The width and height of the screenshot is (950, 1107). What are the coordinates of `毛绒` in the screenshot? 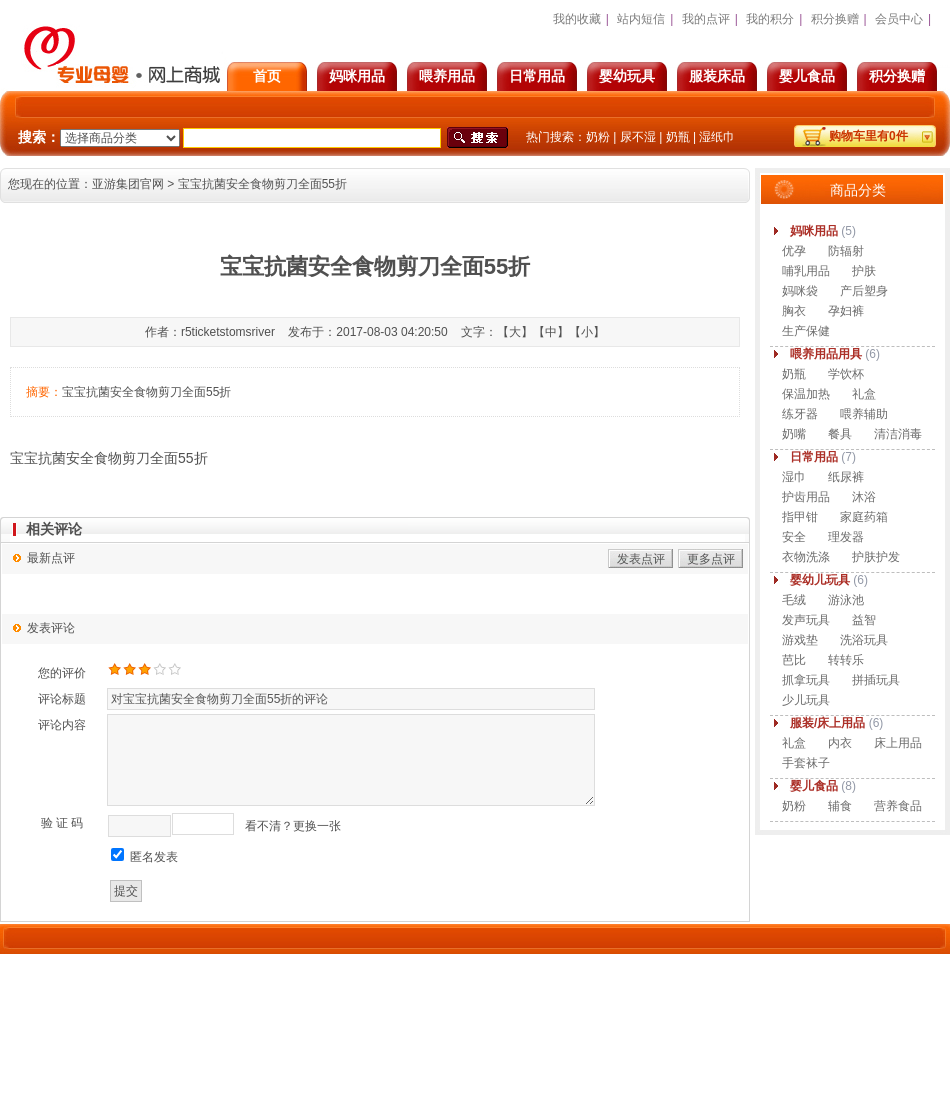 It's located at (794, 600).